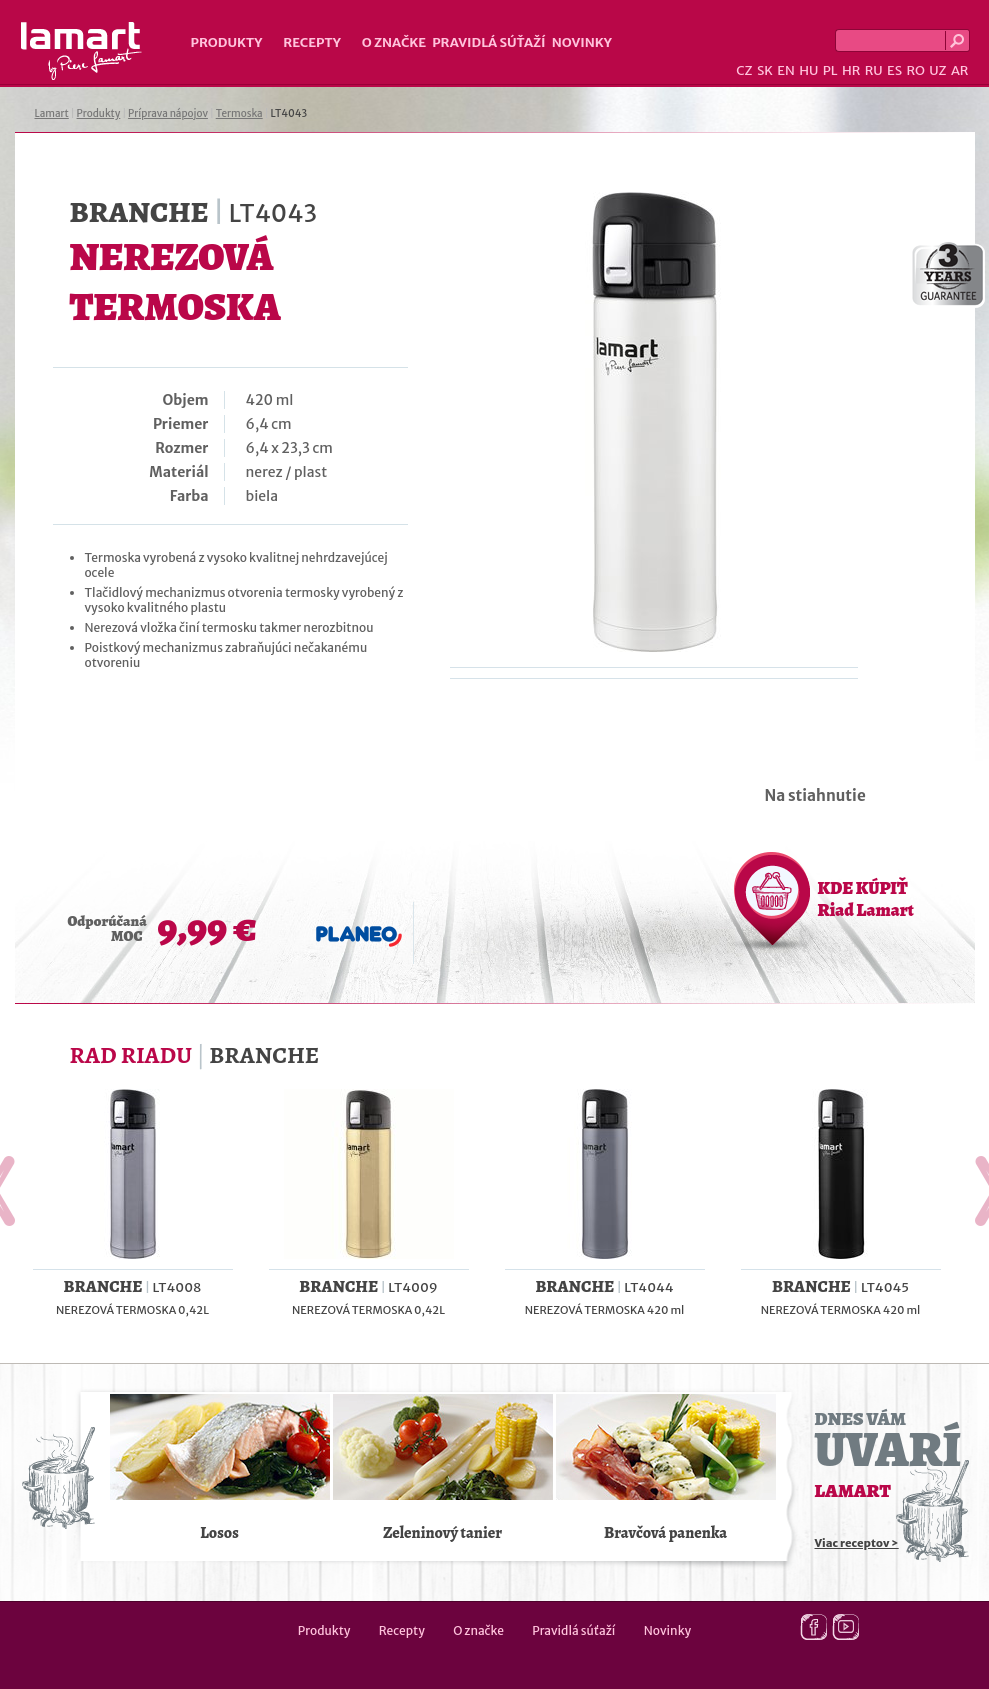 This screenshot has height=1689, width=989. What do you see at coordinates (582, 42) in the screenshot?
I see `Novinky` at bounding box center [582, 42].